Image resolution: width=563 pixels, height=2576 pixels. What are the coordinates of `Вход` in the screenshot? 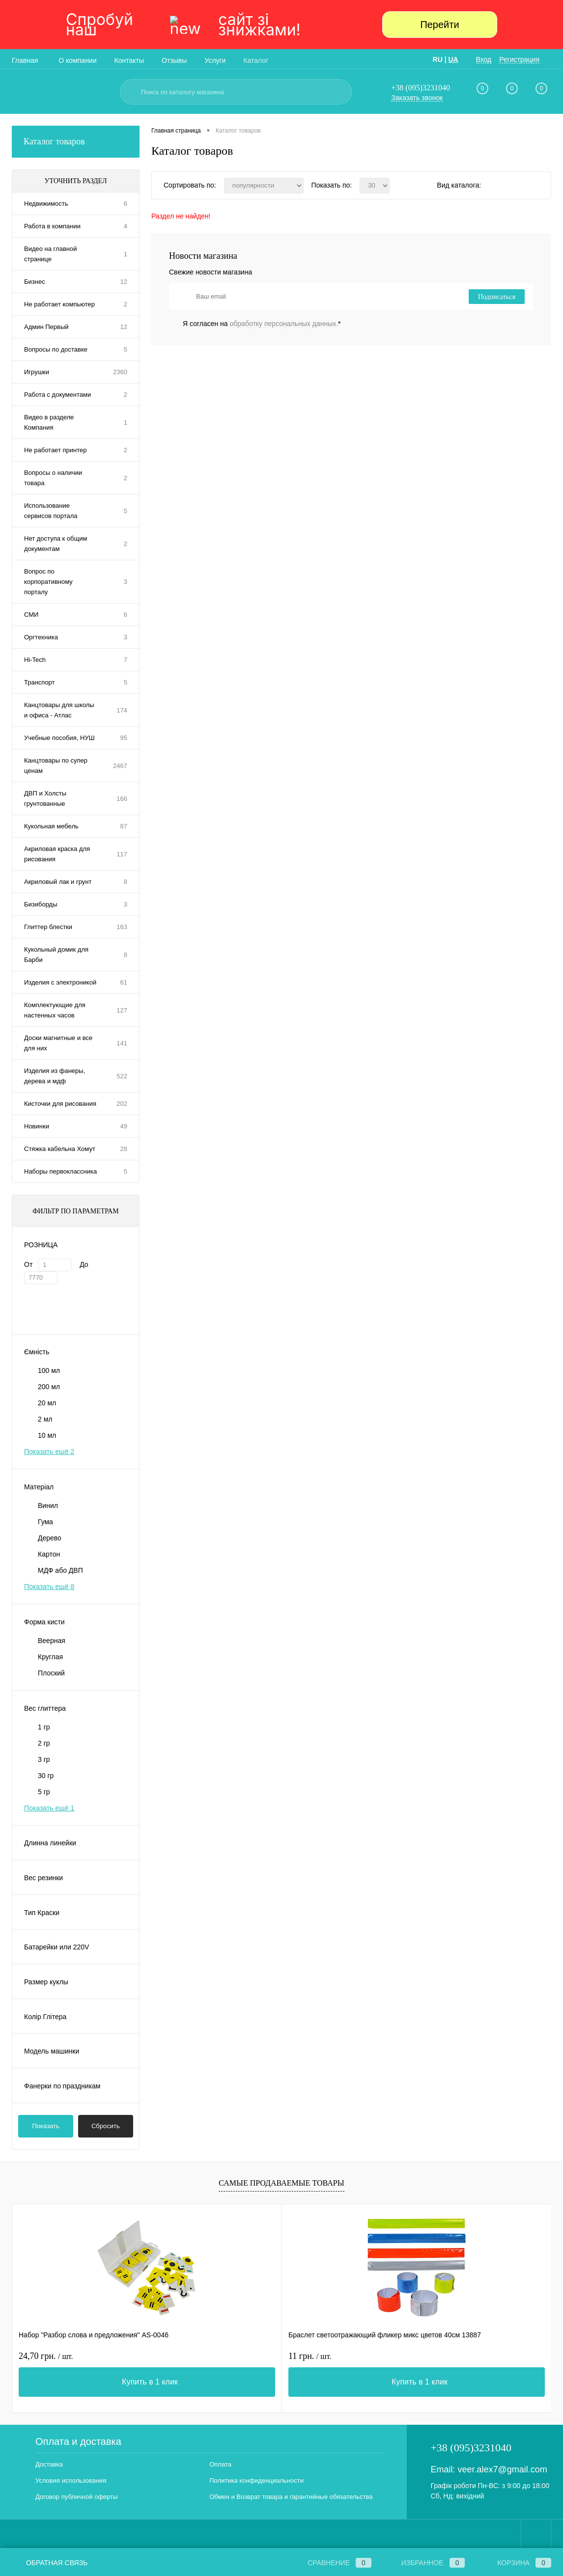 It's located at (484, 59).